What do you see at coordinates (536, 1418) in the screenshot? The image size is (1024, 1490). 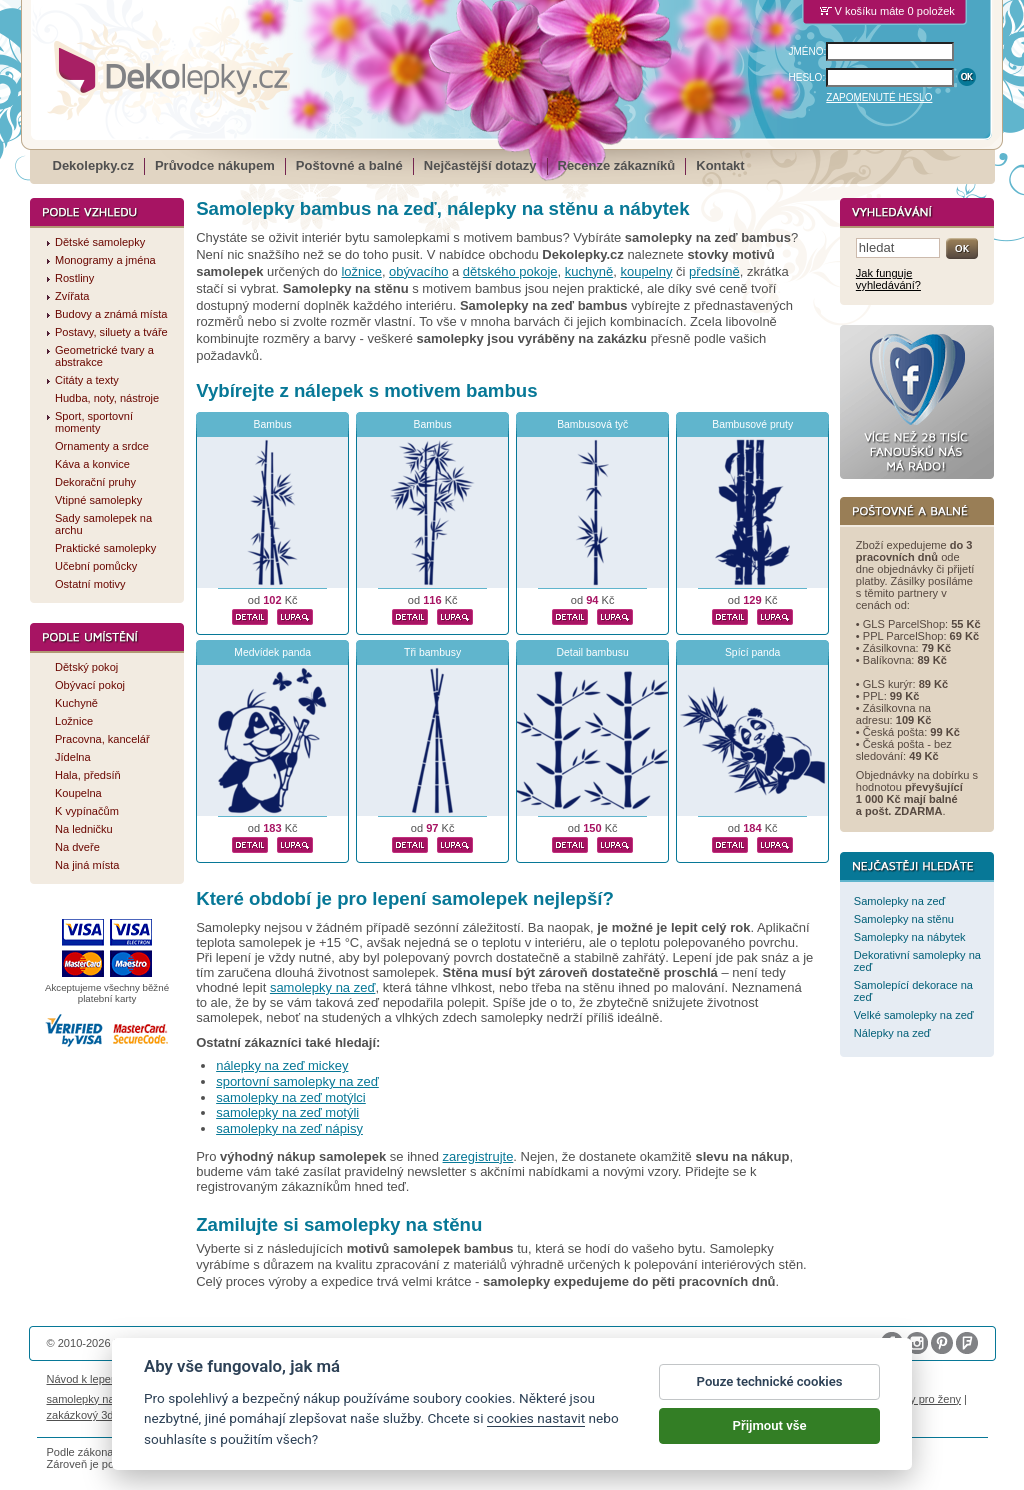 I see `cookies nastavit` at bounding box center [536, 1418].